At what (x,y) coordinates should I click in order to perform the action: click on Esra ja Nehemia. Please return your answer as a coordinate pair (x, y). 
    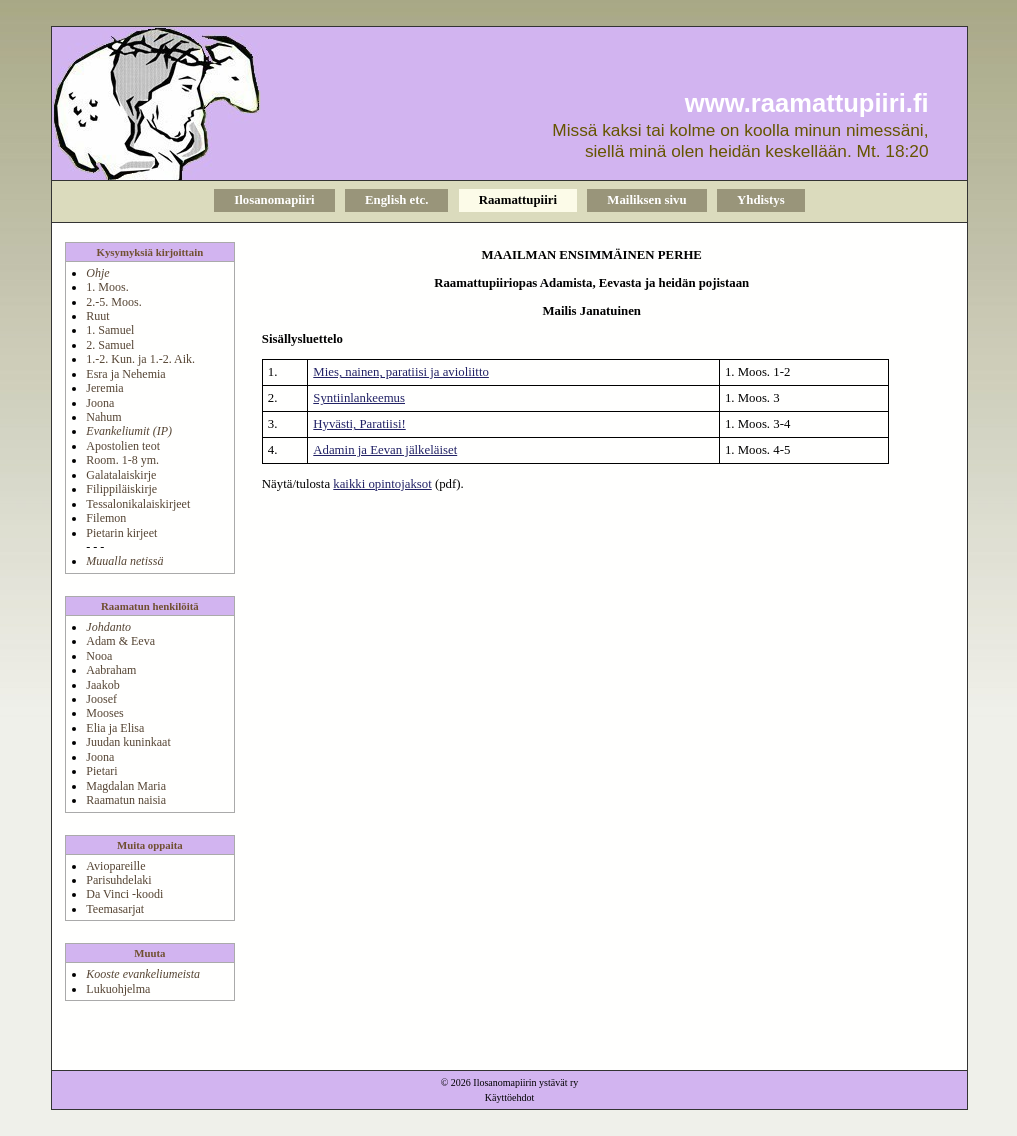
    Looking at the image, I should click on (125, 374).